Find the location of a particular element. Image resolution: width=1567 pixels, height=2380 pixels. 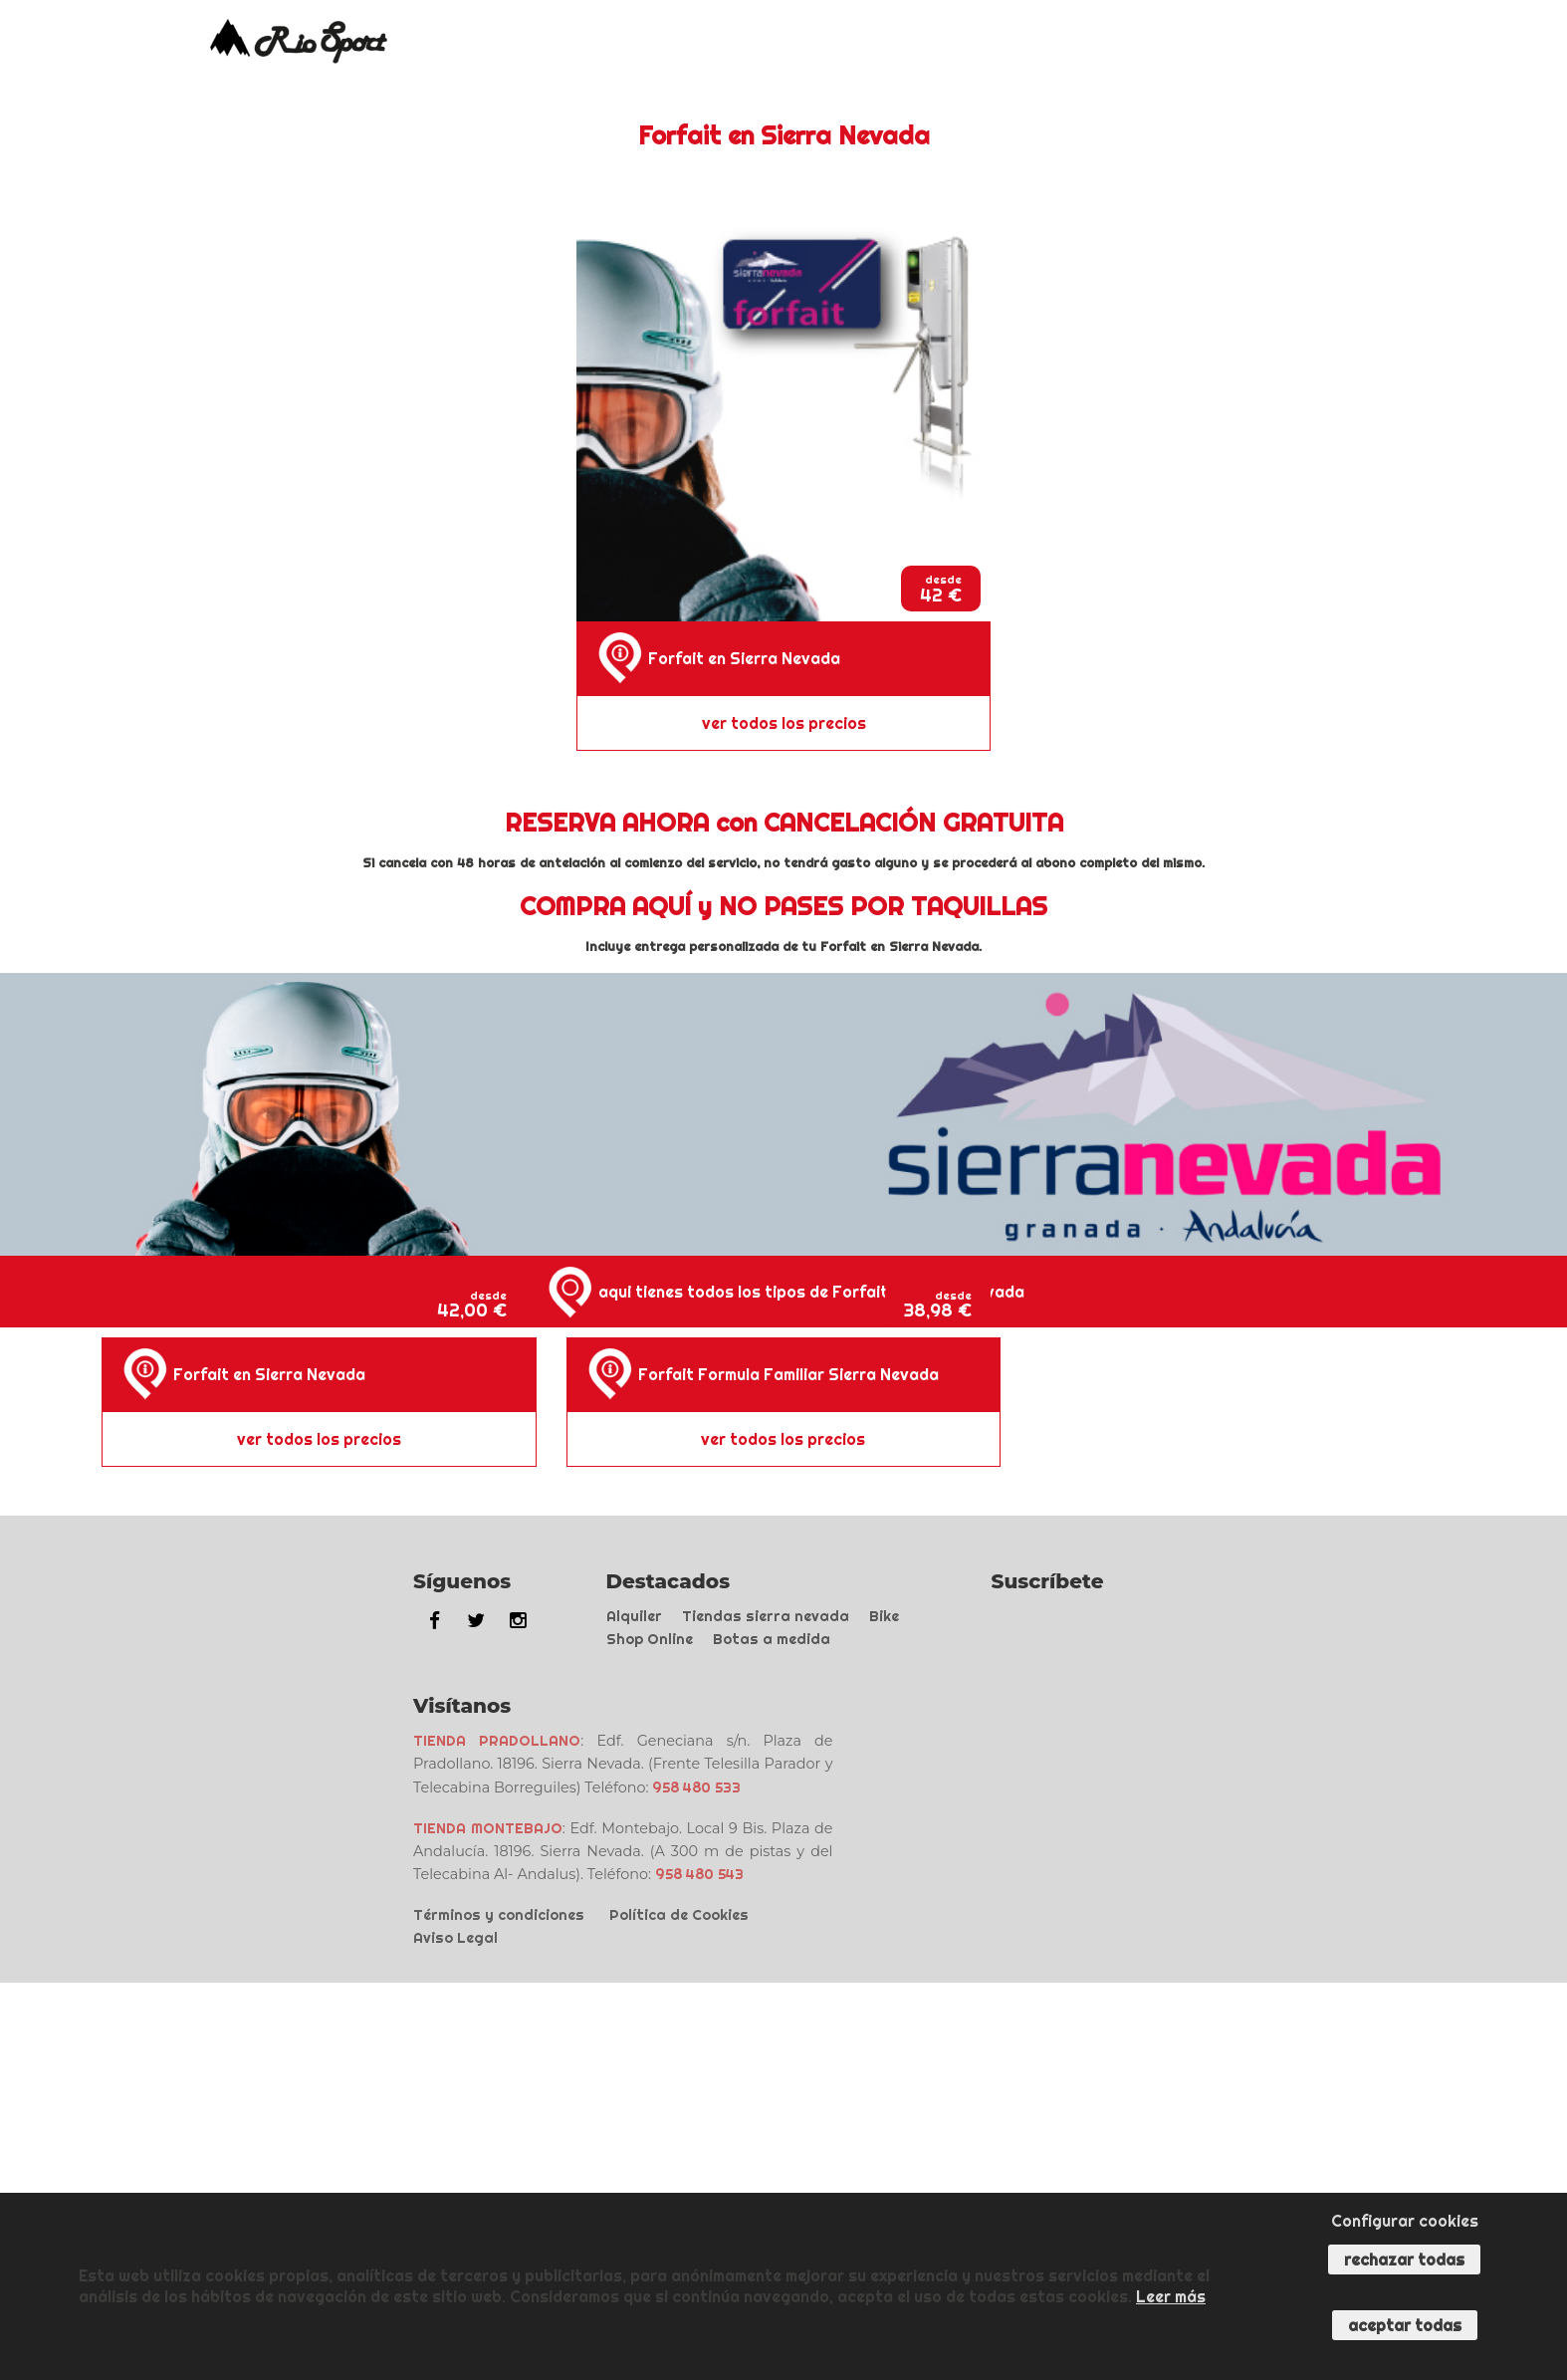

Términos y condiciones is located at coordinates (498, 1915).